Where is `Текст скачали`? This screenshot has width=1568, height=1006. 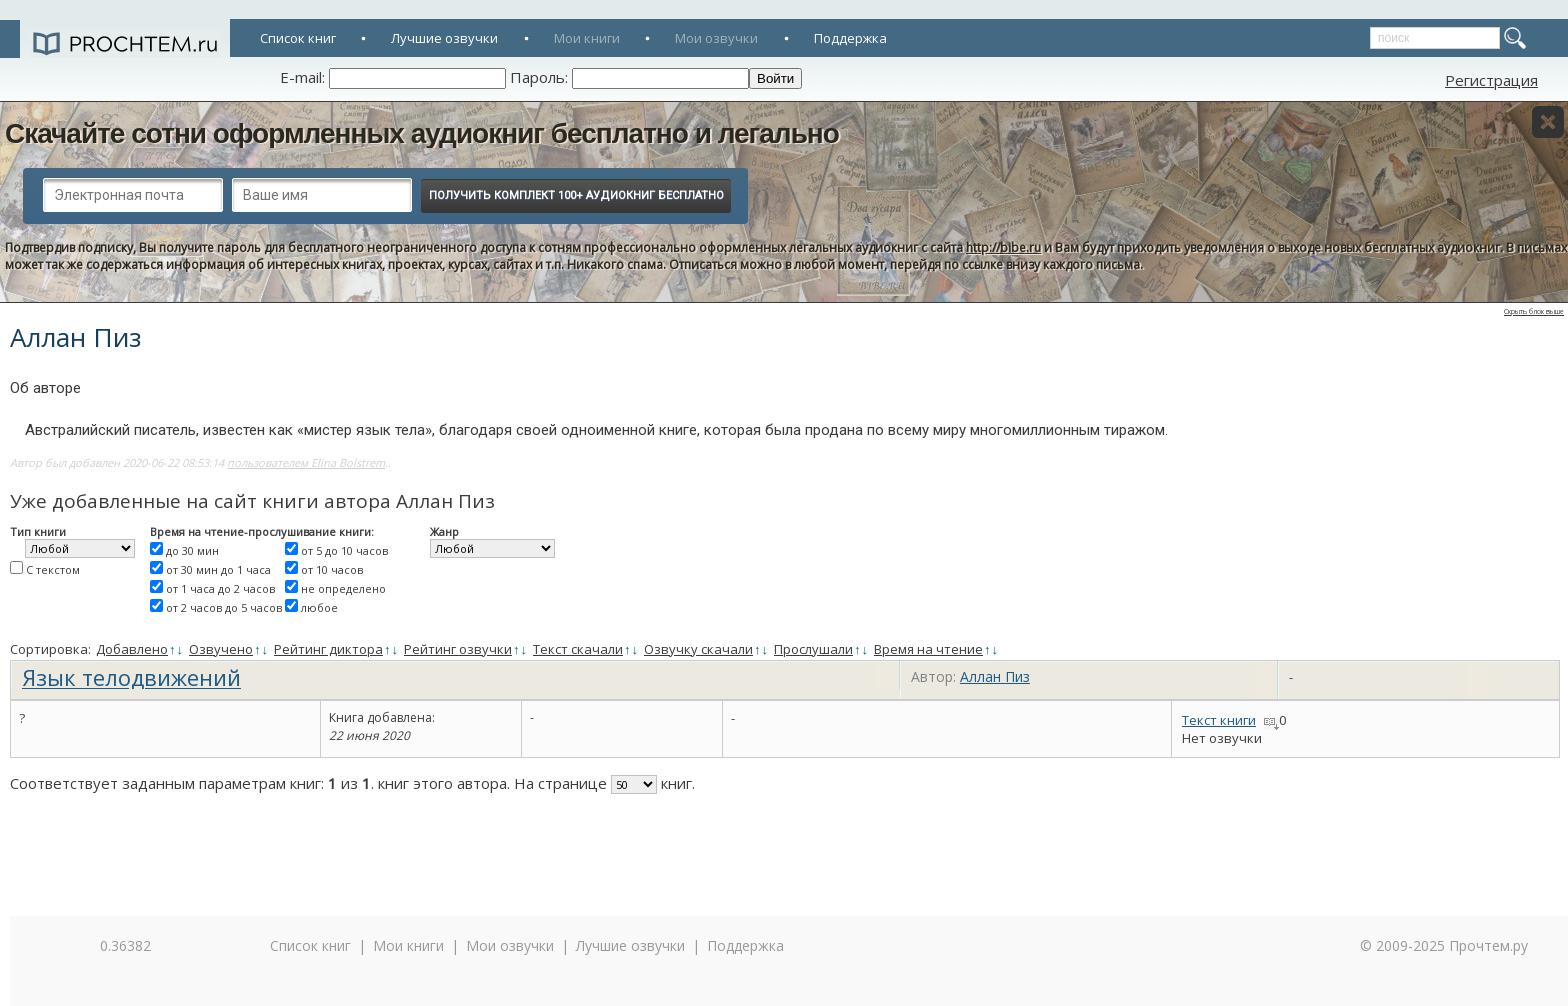 Текст скачали is located at coordinates (578, 649).